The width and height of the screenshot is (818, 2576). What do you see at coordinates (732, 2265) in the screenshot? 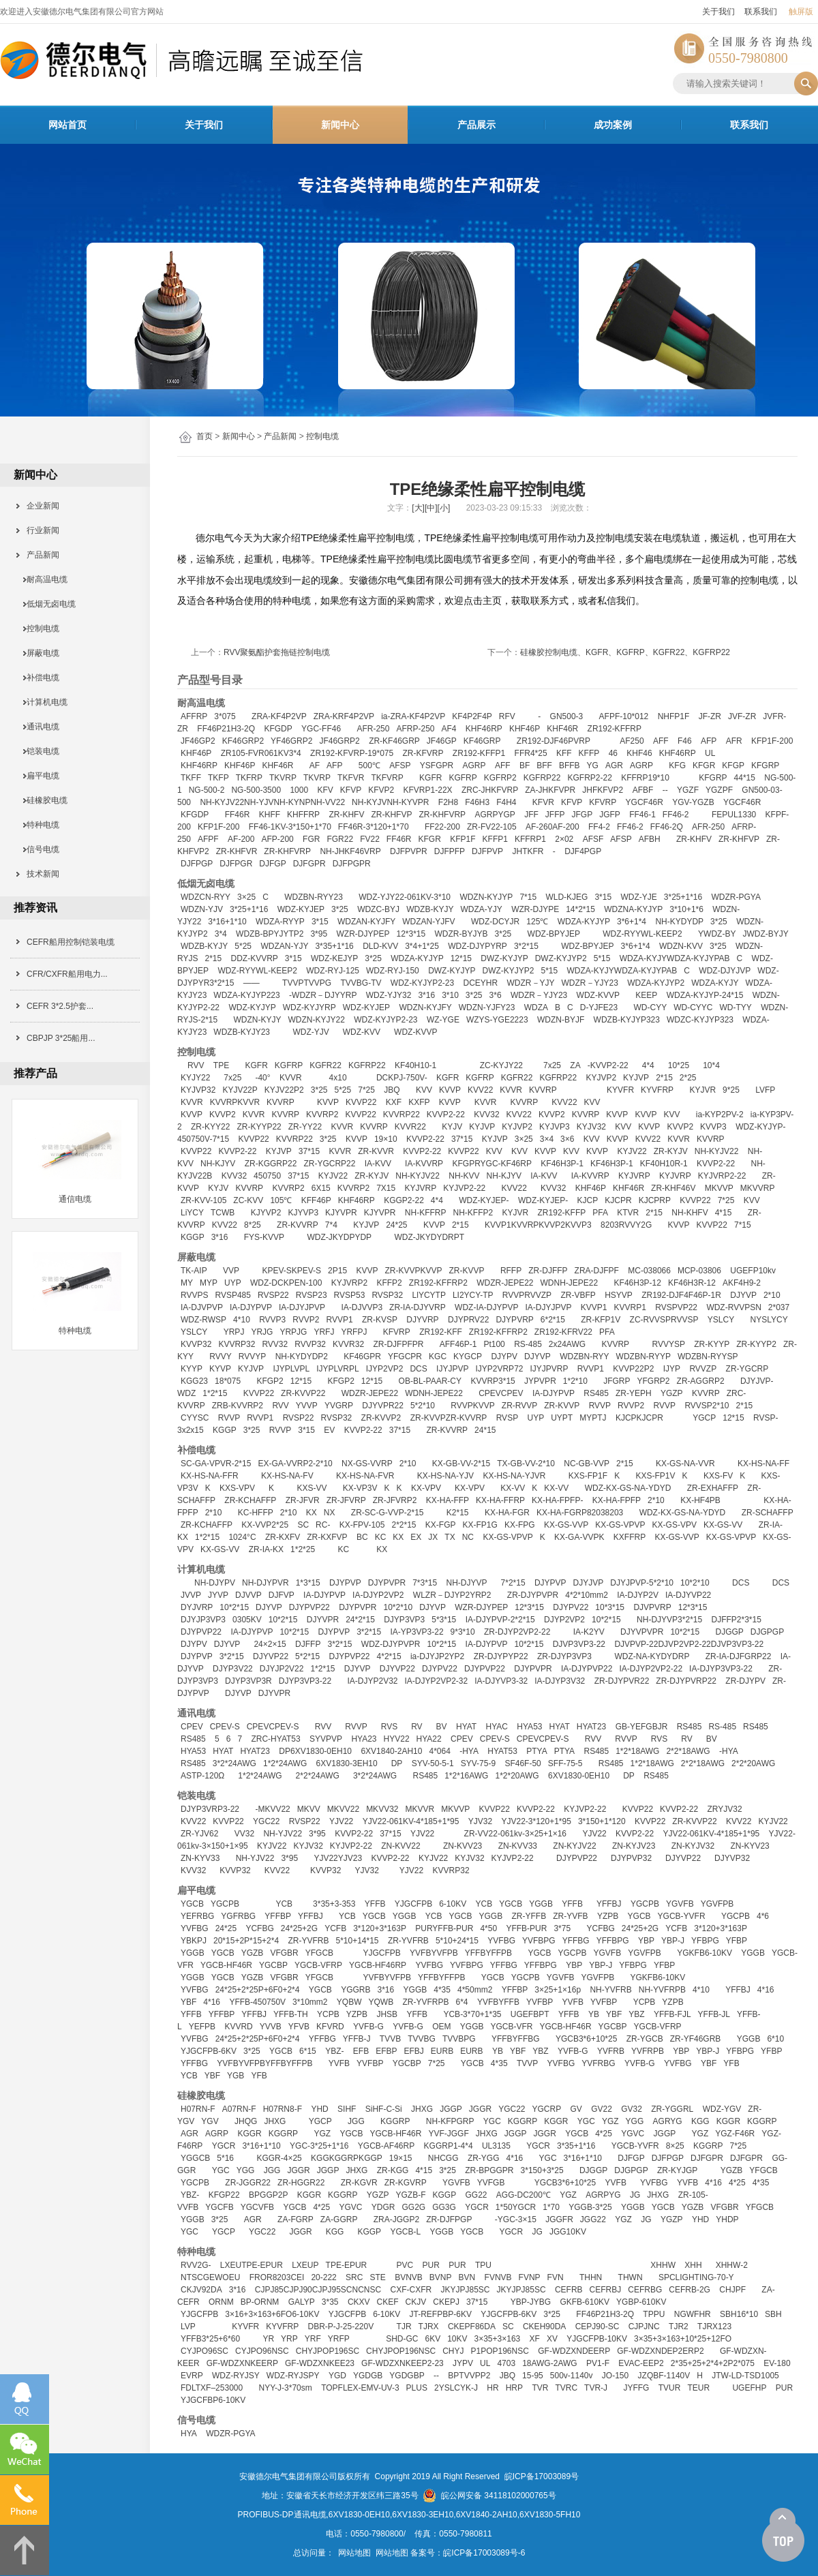
I see `XHHW-2` at bounding box center [732, 2265].